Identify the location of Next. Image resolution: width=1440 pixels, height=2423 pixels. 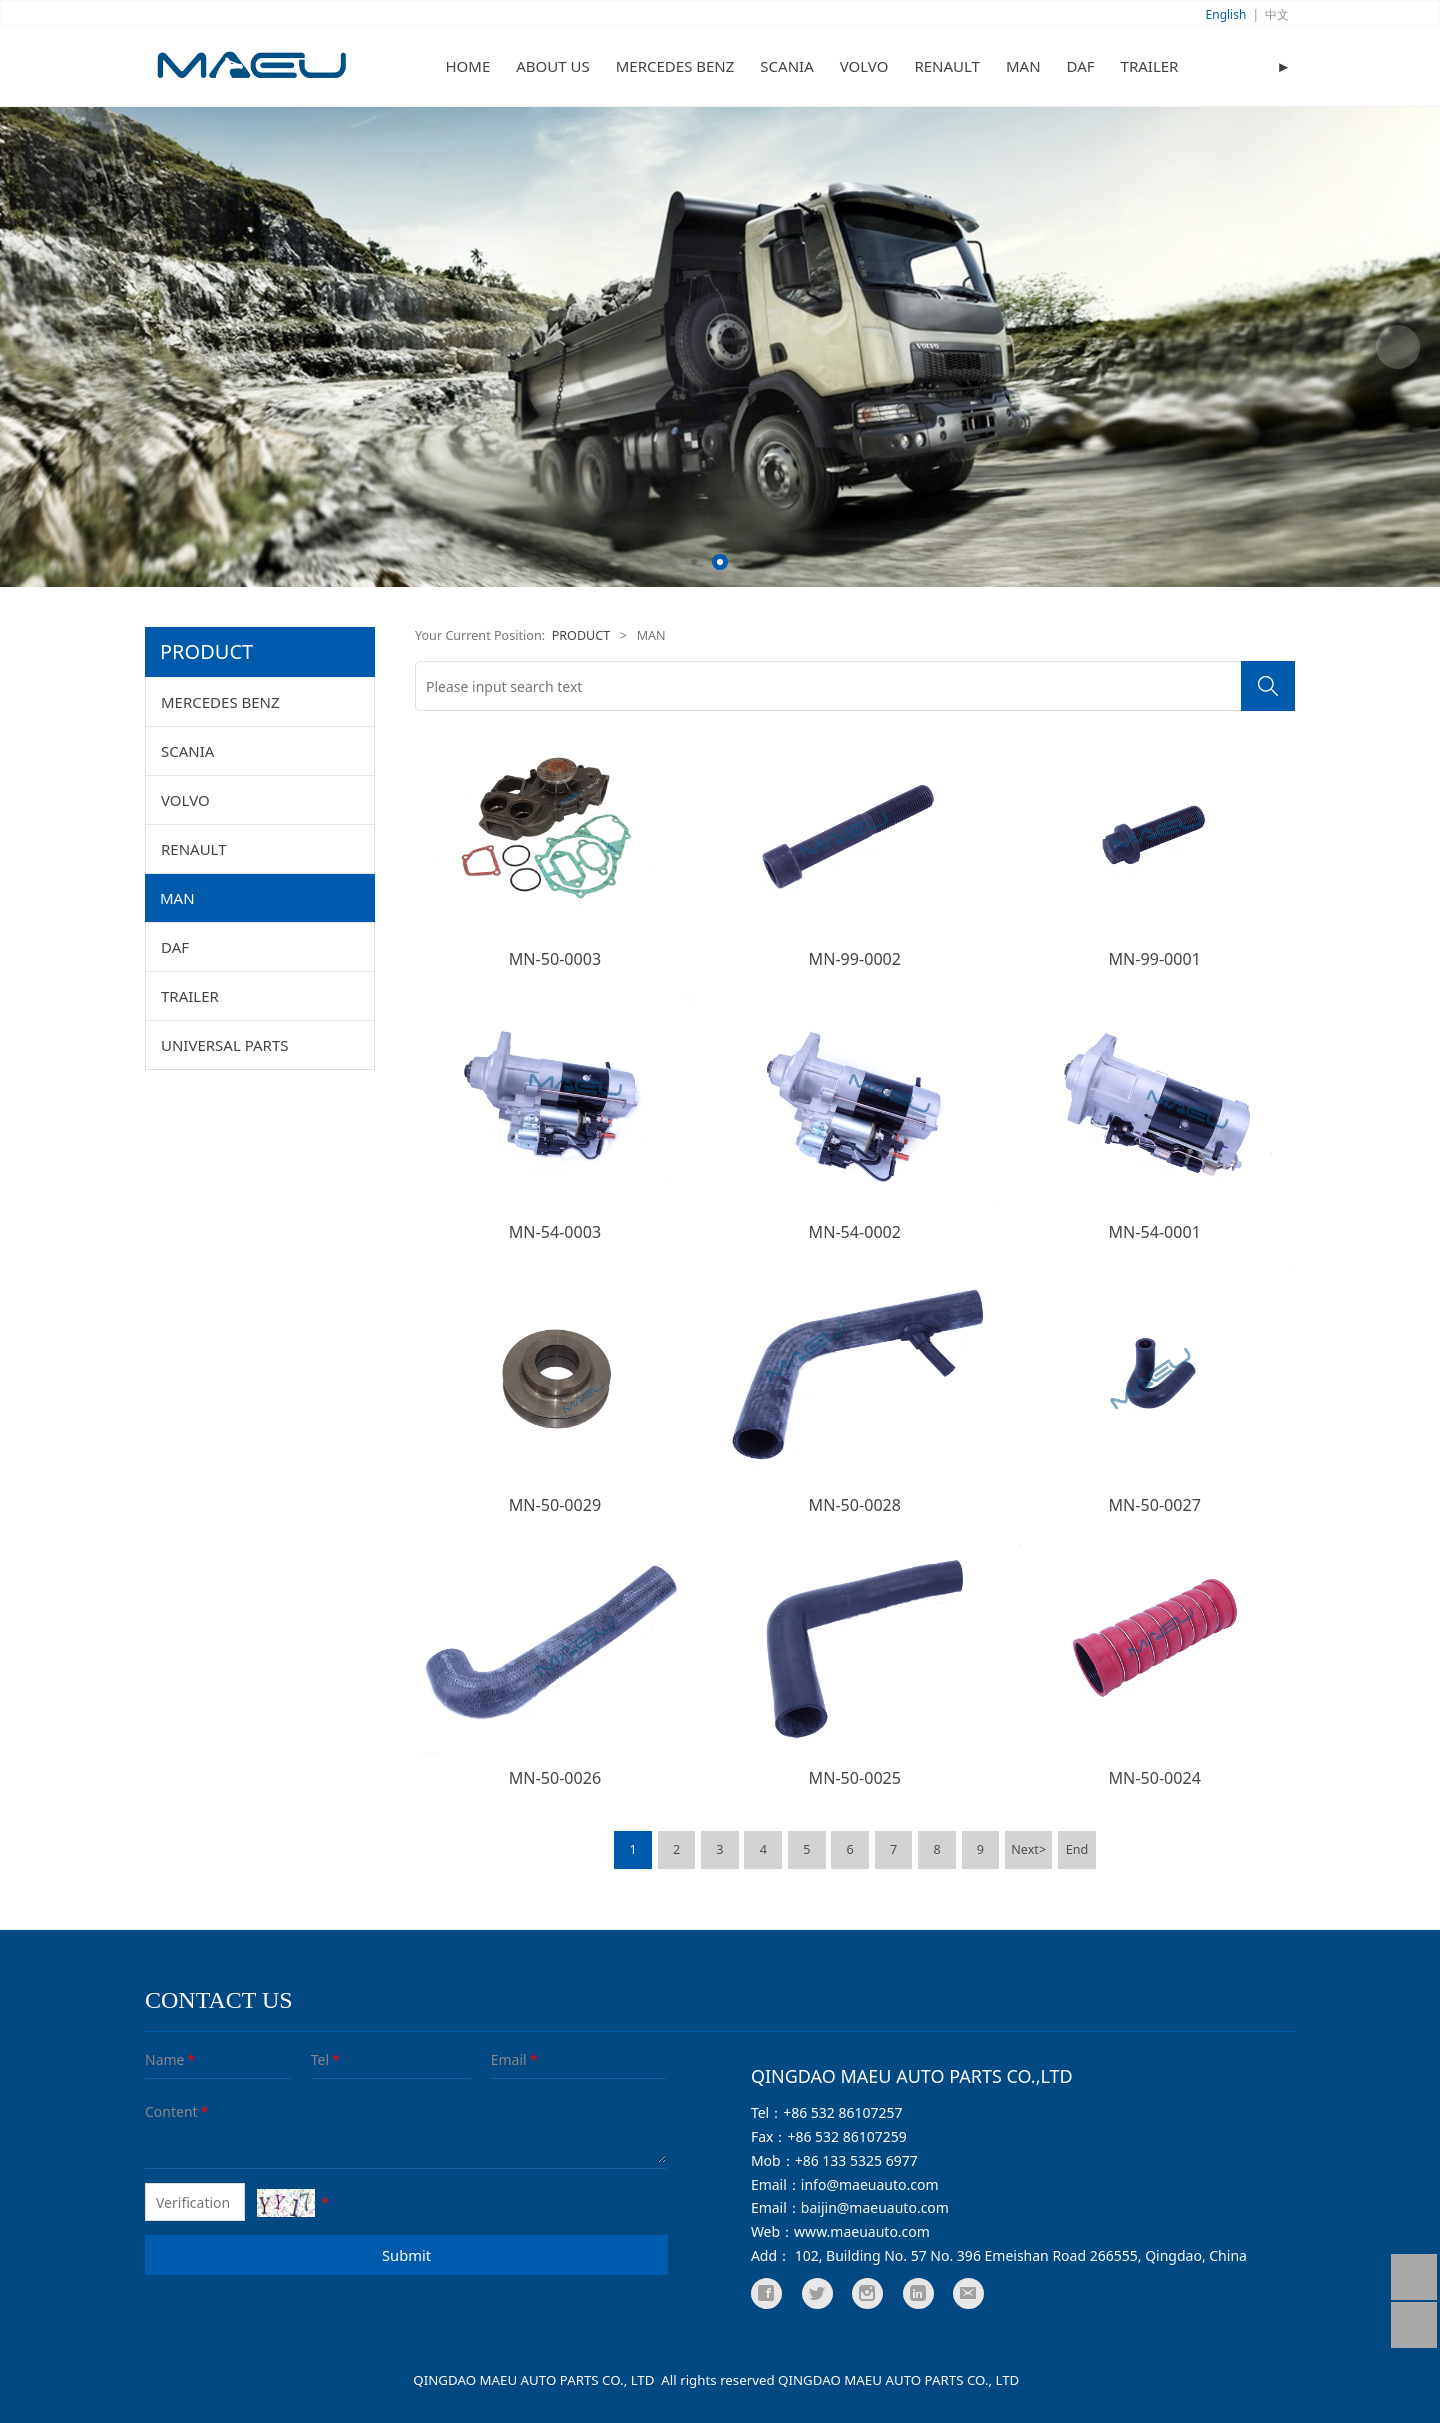
(1398, 347).